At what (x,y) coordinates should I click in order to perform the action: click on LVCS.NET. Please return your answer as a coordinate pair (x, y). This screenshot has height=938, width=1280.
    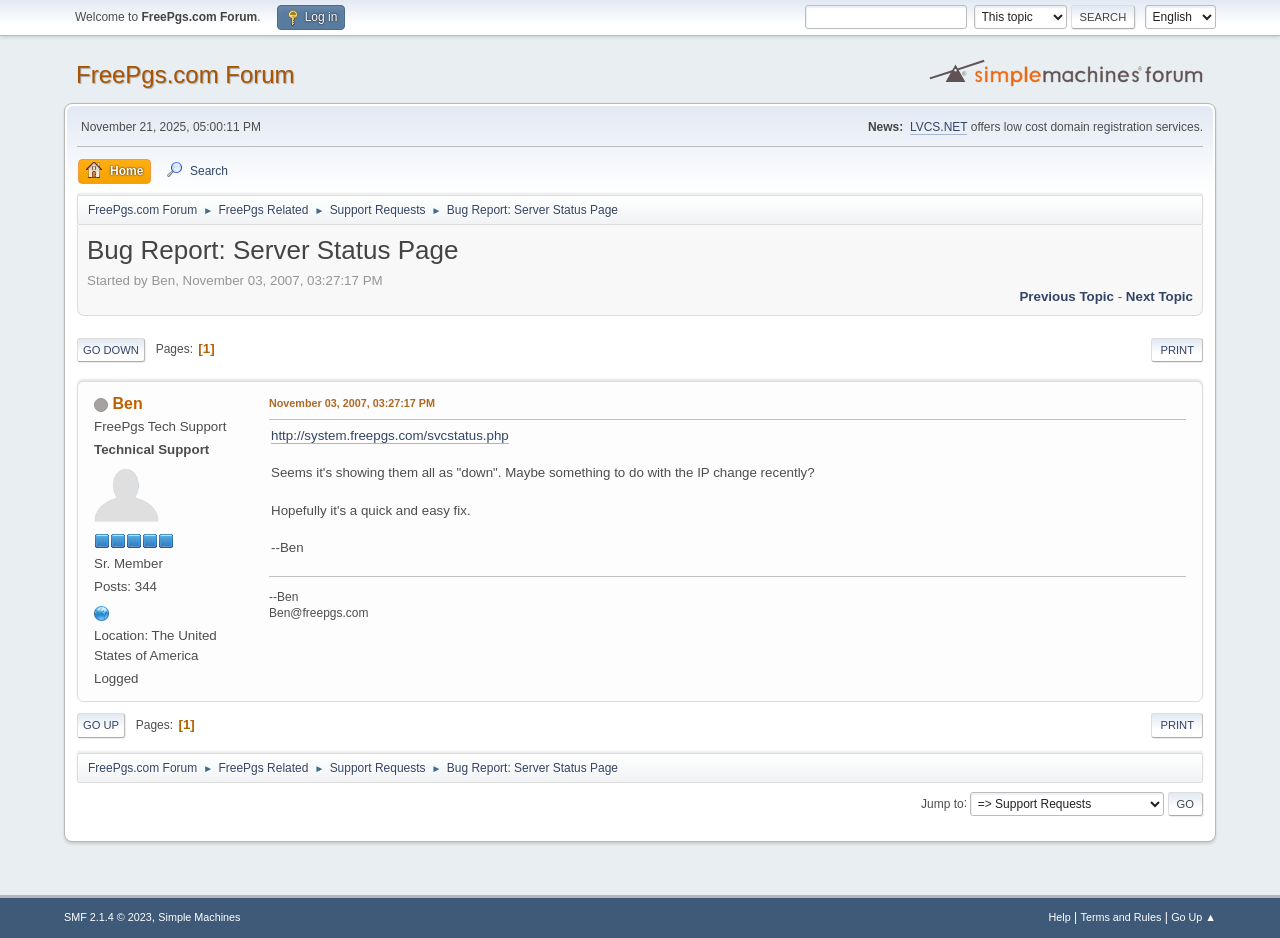
    Looking at the image, I should click on (939, 127).